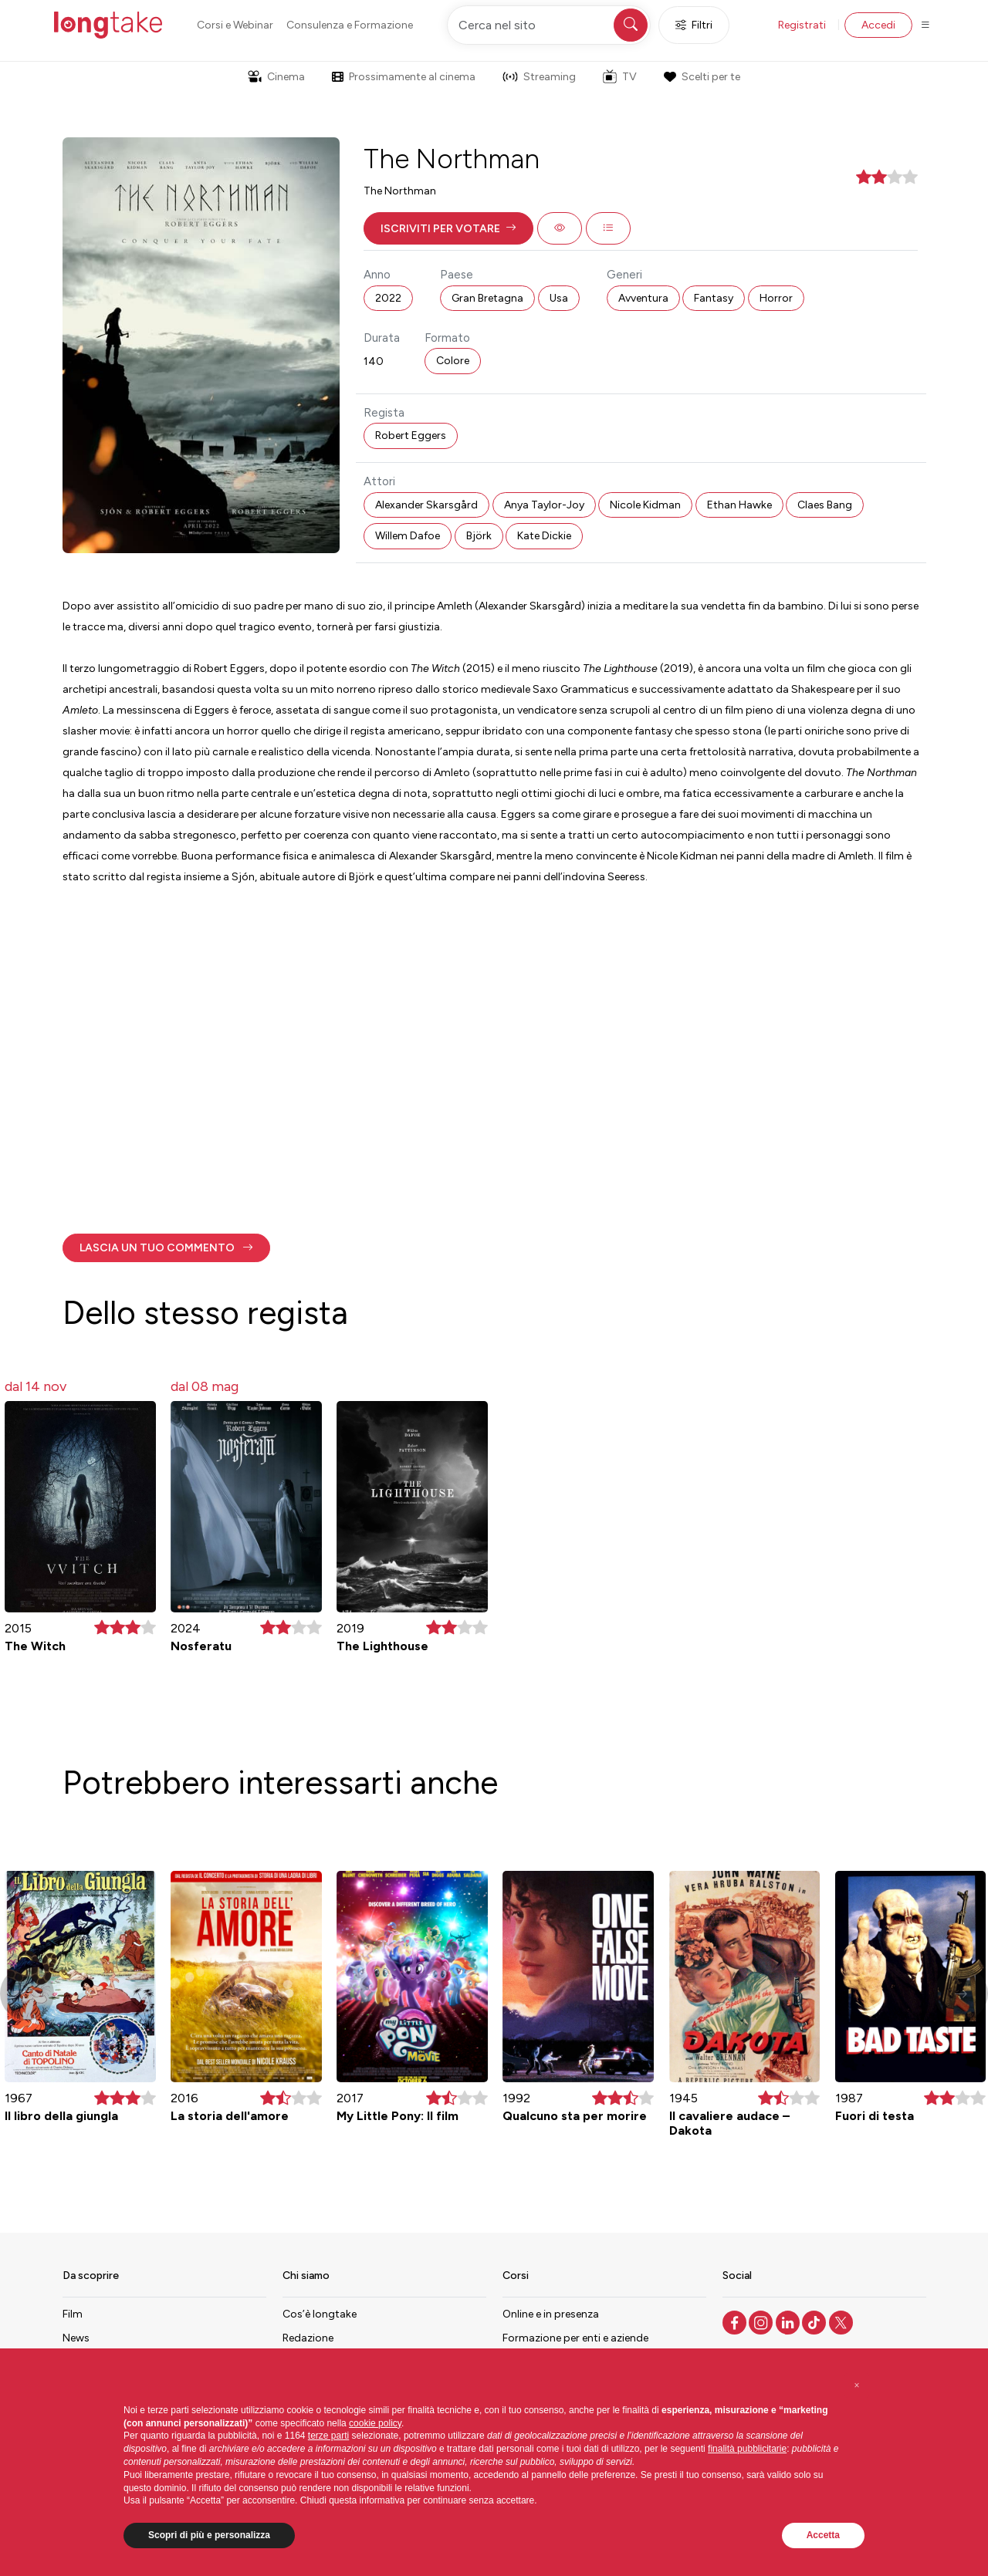 This screenshot has height=2576, width=988. I want to click on Cos’è longtake, so click(320, 2314).